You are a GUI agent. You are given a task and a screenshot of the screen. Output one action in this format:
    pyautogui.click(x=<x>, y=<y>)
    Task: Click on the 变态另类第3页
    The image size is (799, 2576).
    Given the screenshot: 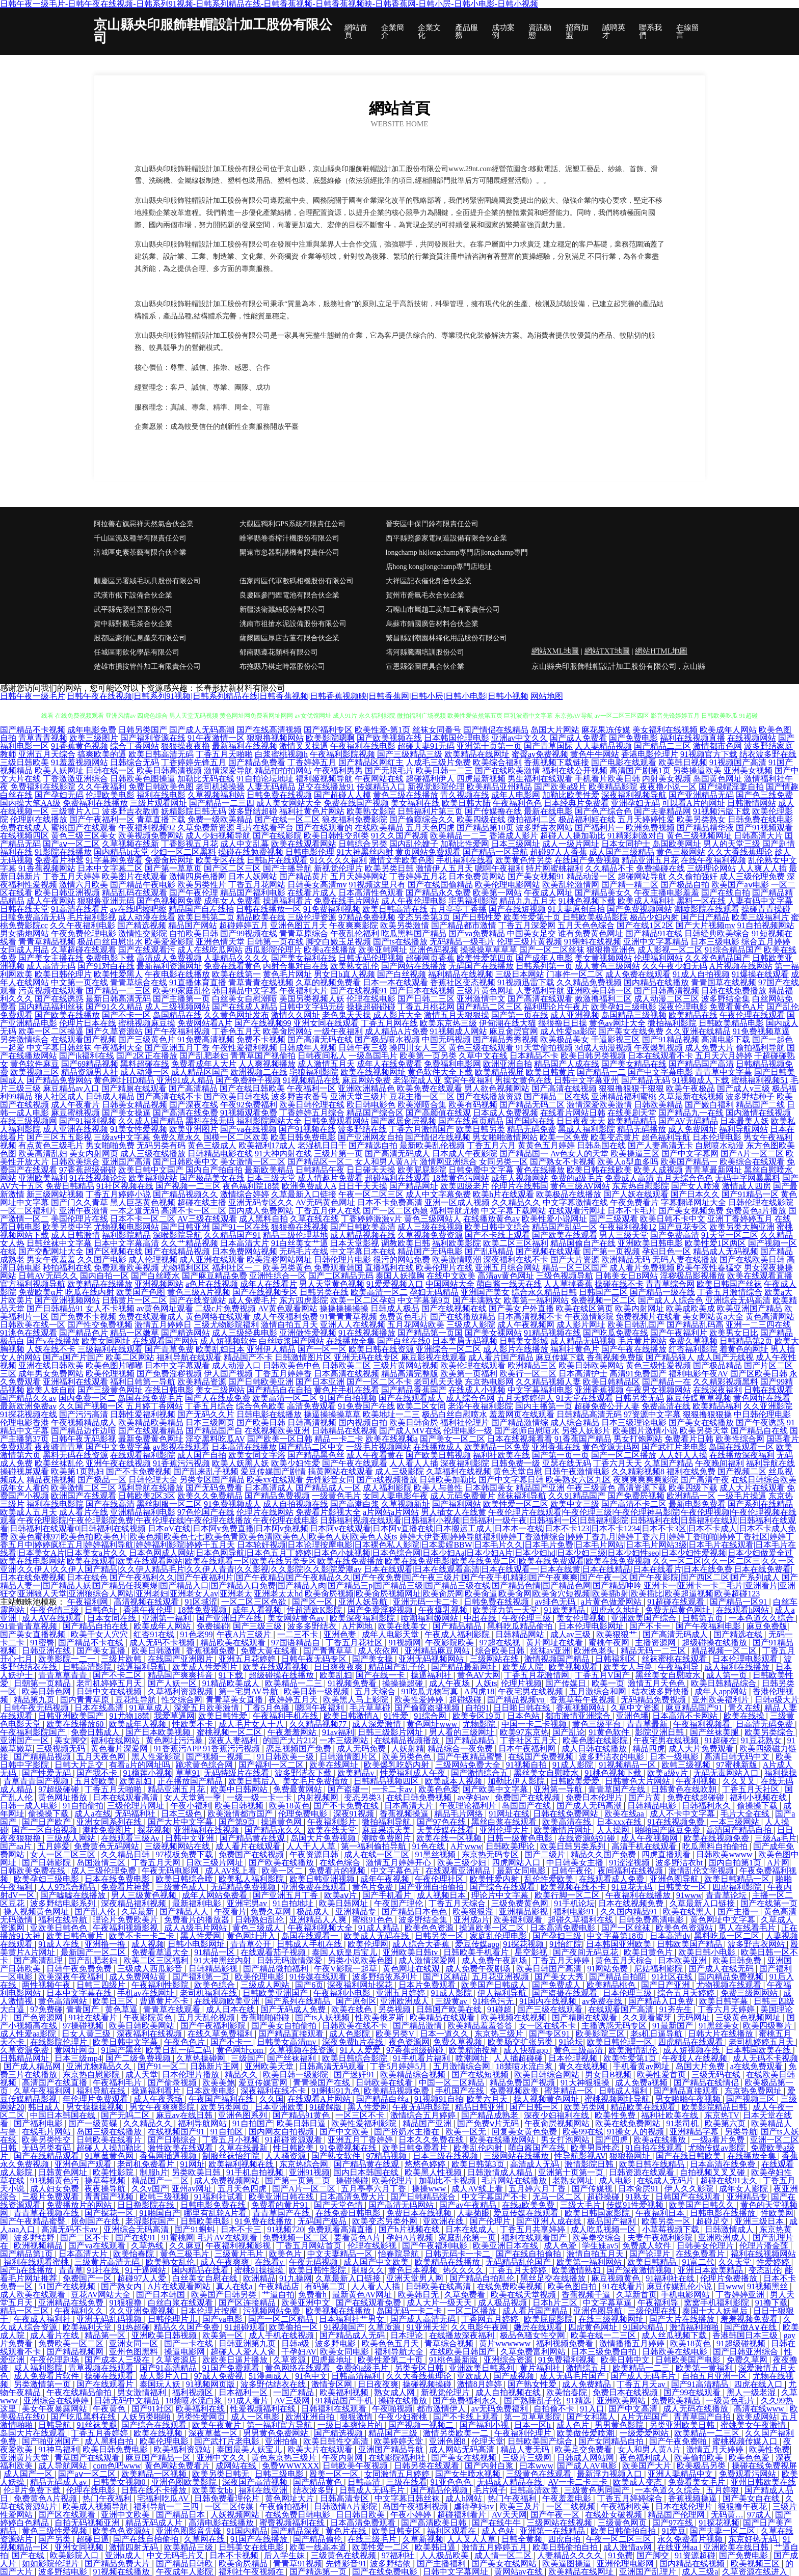 What is the action you would take?
    pyautogui.click(x=423, y=917)
    